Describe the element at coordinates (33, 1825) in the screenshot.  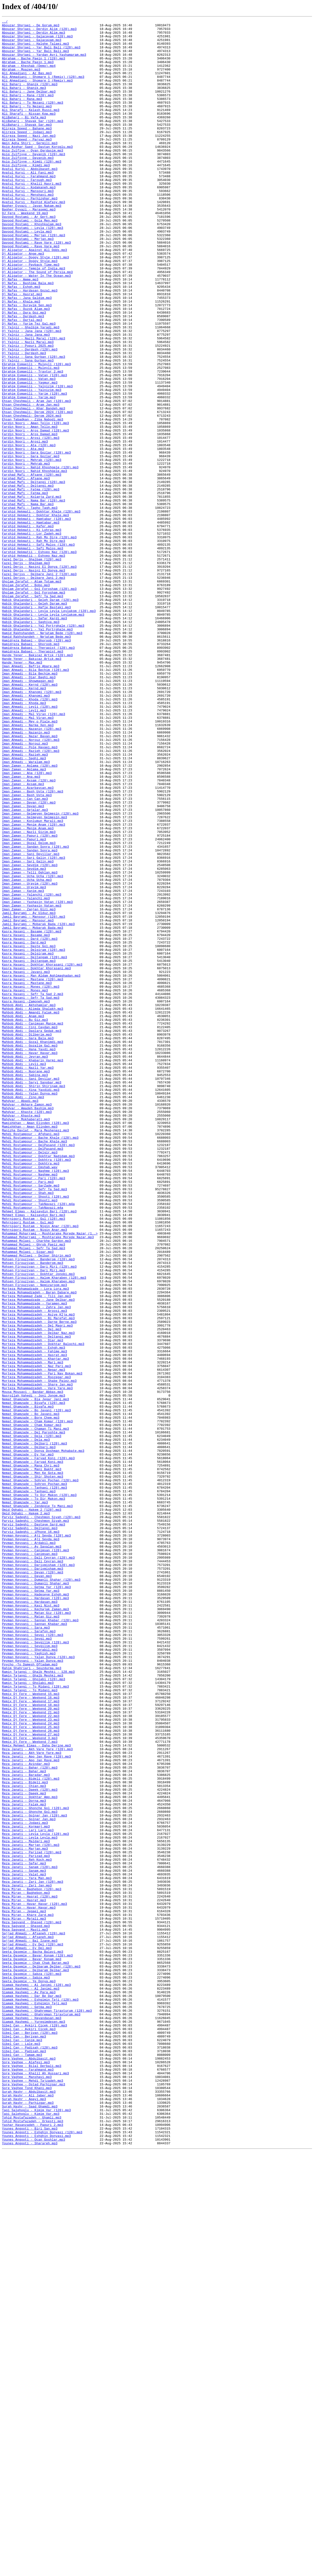
I see `Parviz Sadeghi - Dastaye Sard.mp3` at that location.